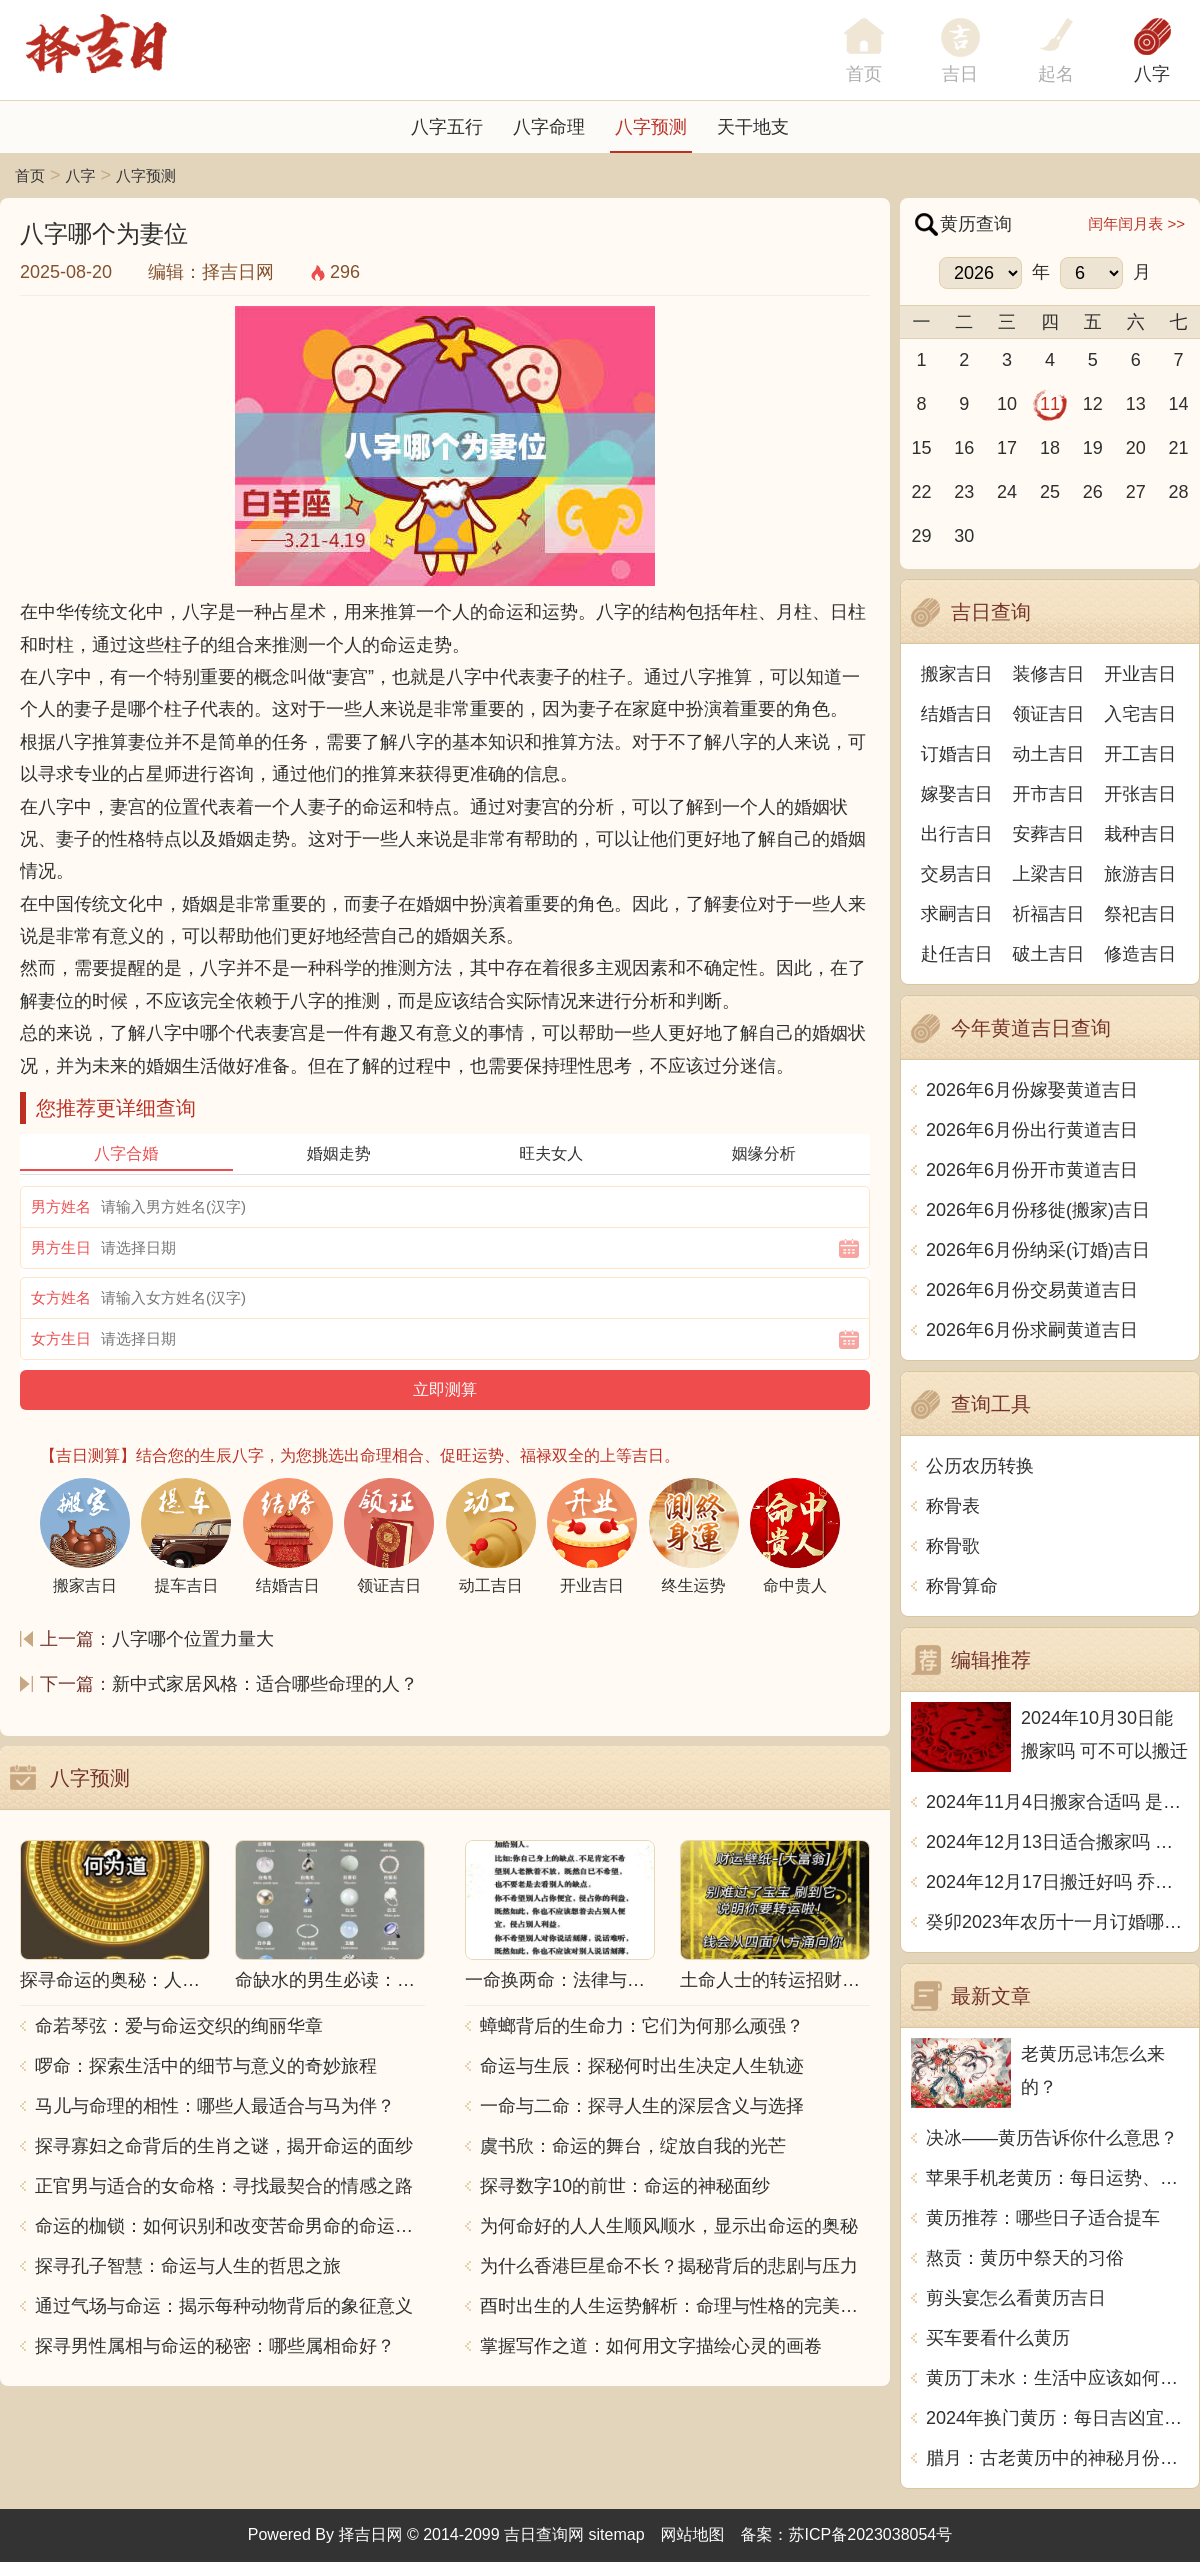 This screenshot has width=1200, height=2562. What do you see at coordinates (953, 1506) in the screenshot?
I see `称骨表` at bounding box center [953, 1506].